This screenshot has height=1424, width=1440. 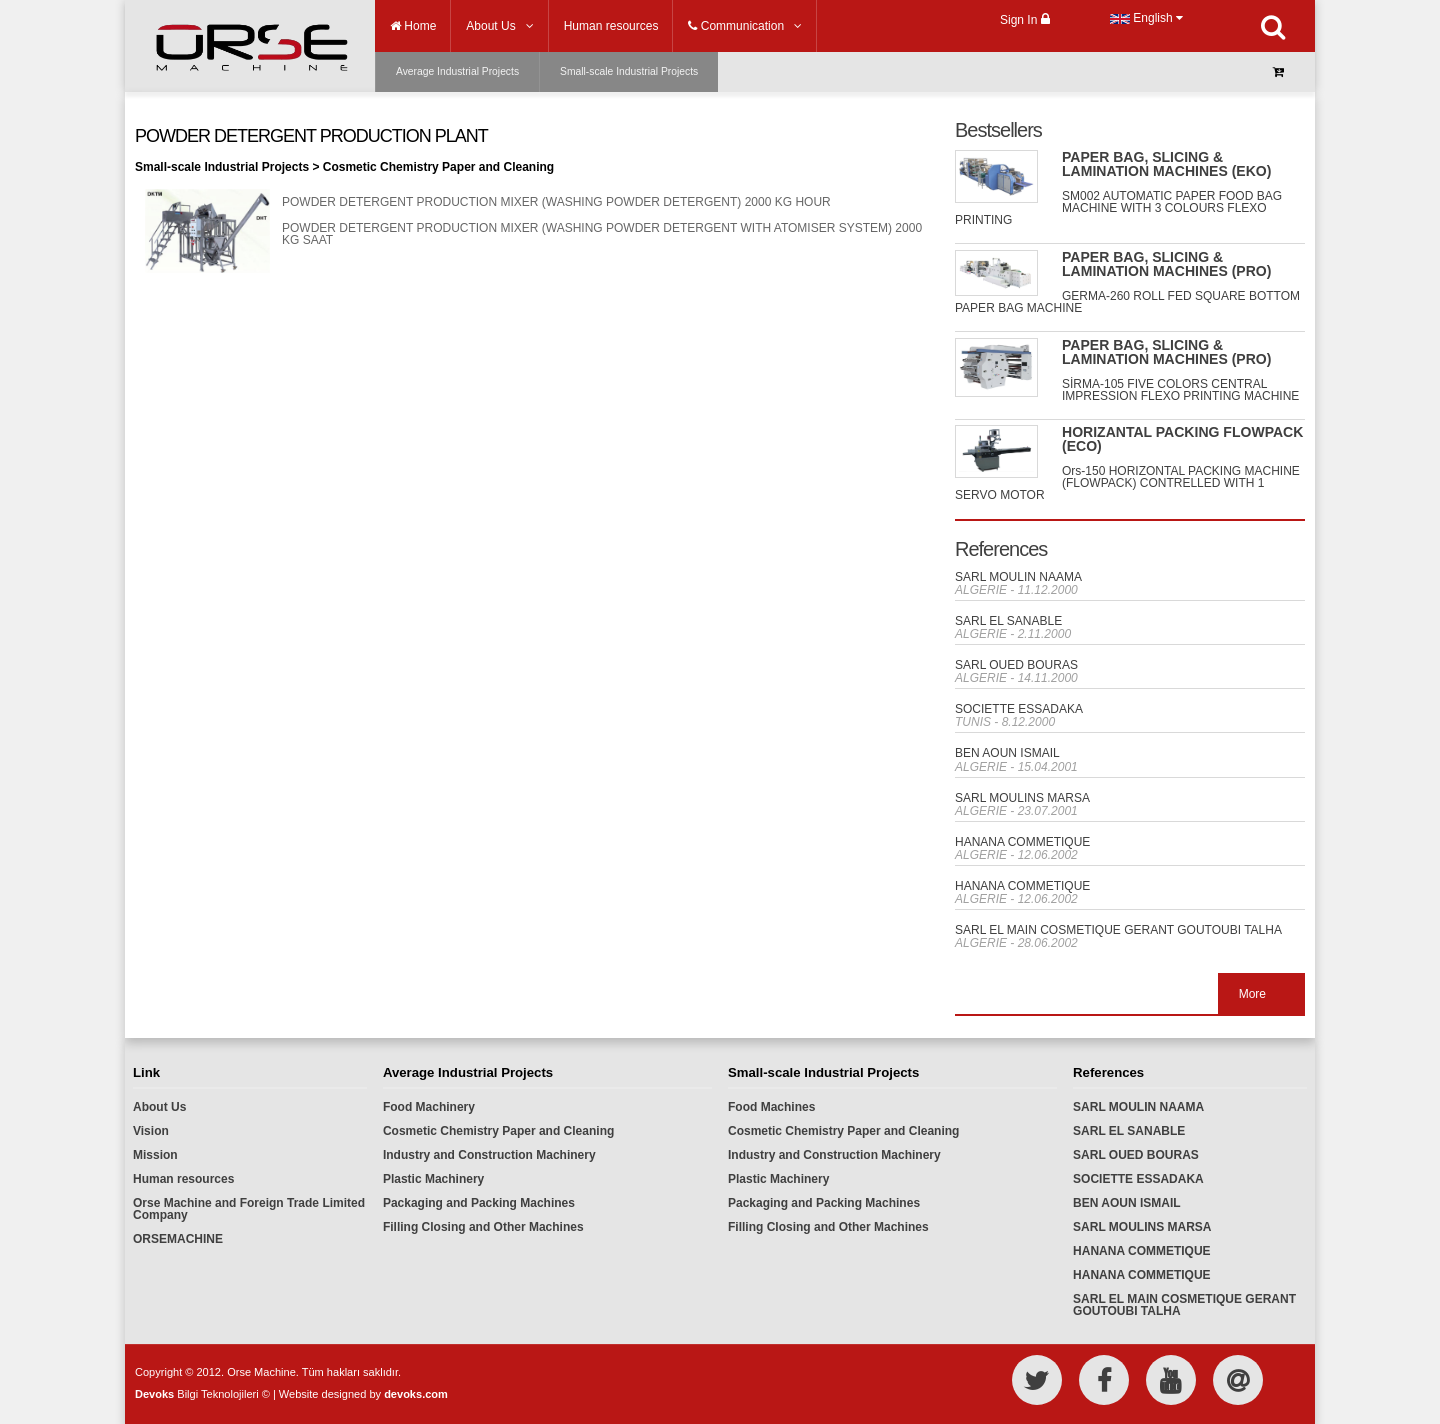 I want to click on About Us, so click(x=159, y=1107).